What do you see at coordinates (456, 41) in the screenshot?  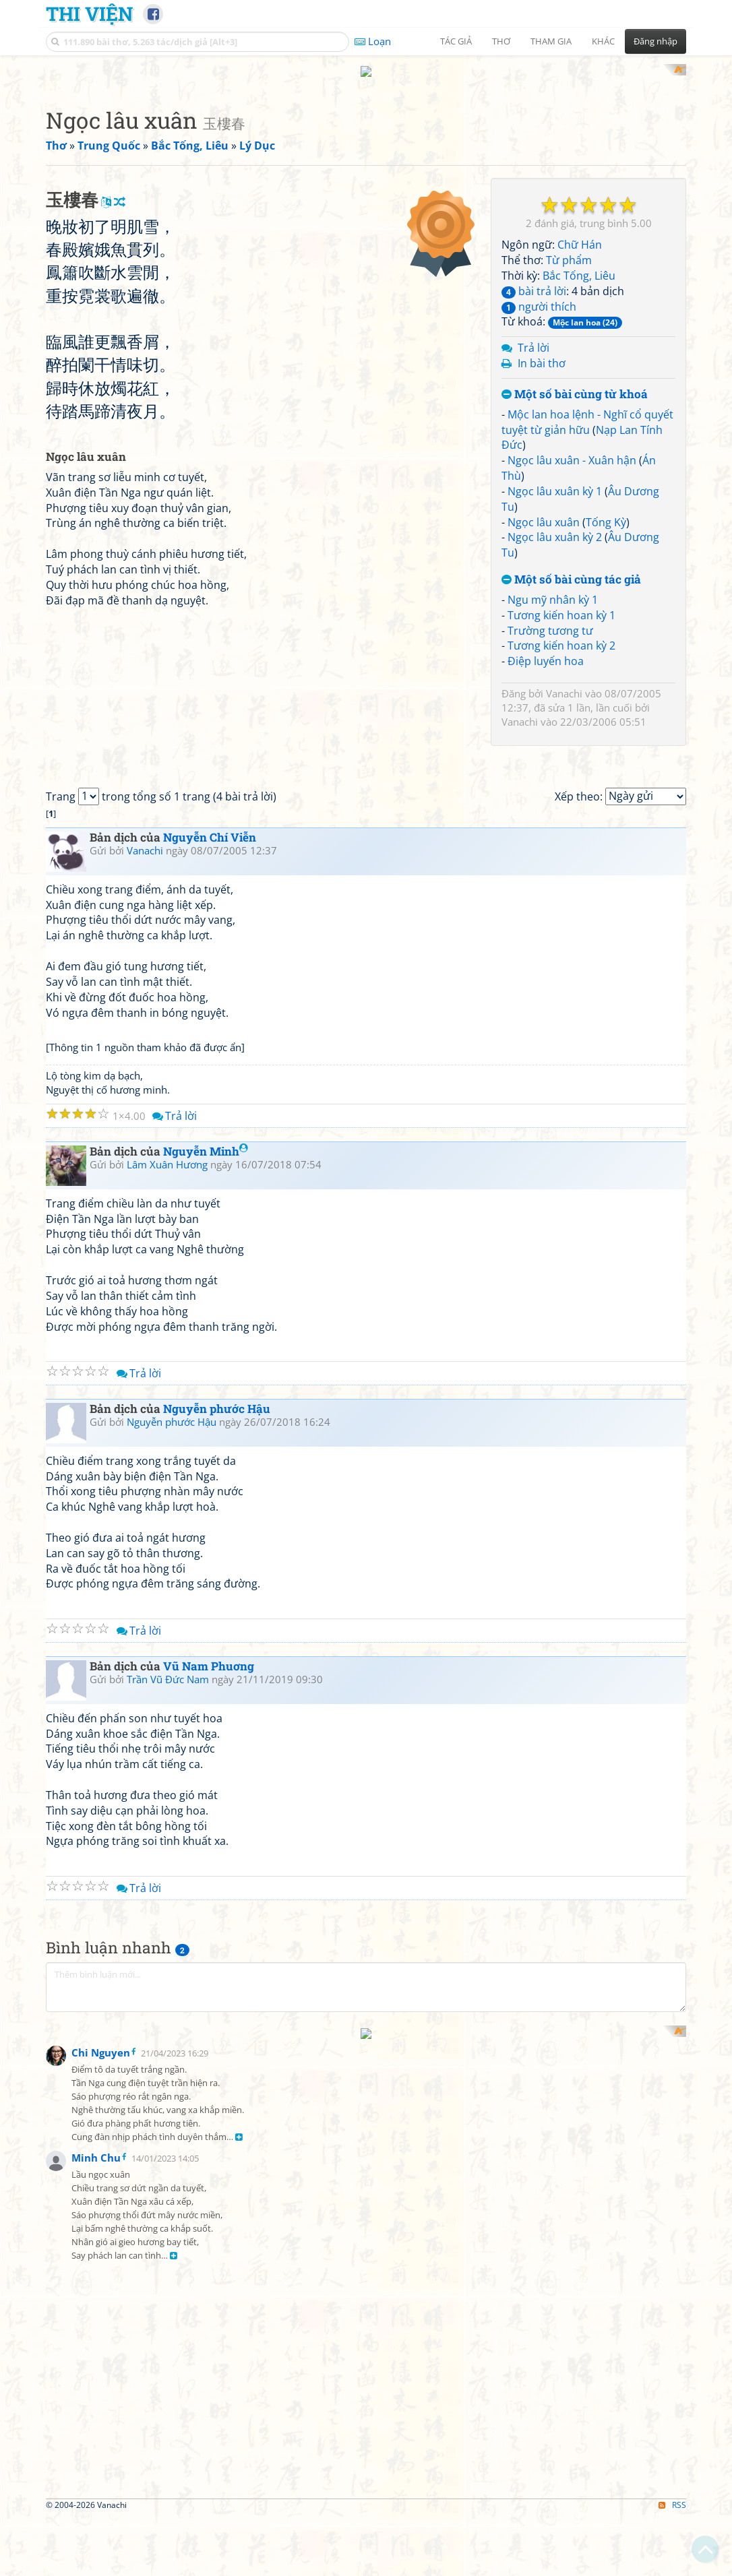 I see `Tác giả [button]` at bounding box center [456, 41].